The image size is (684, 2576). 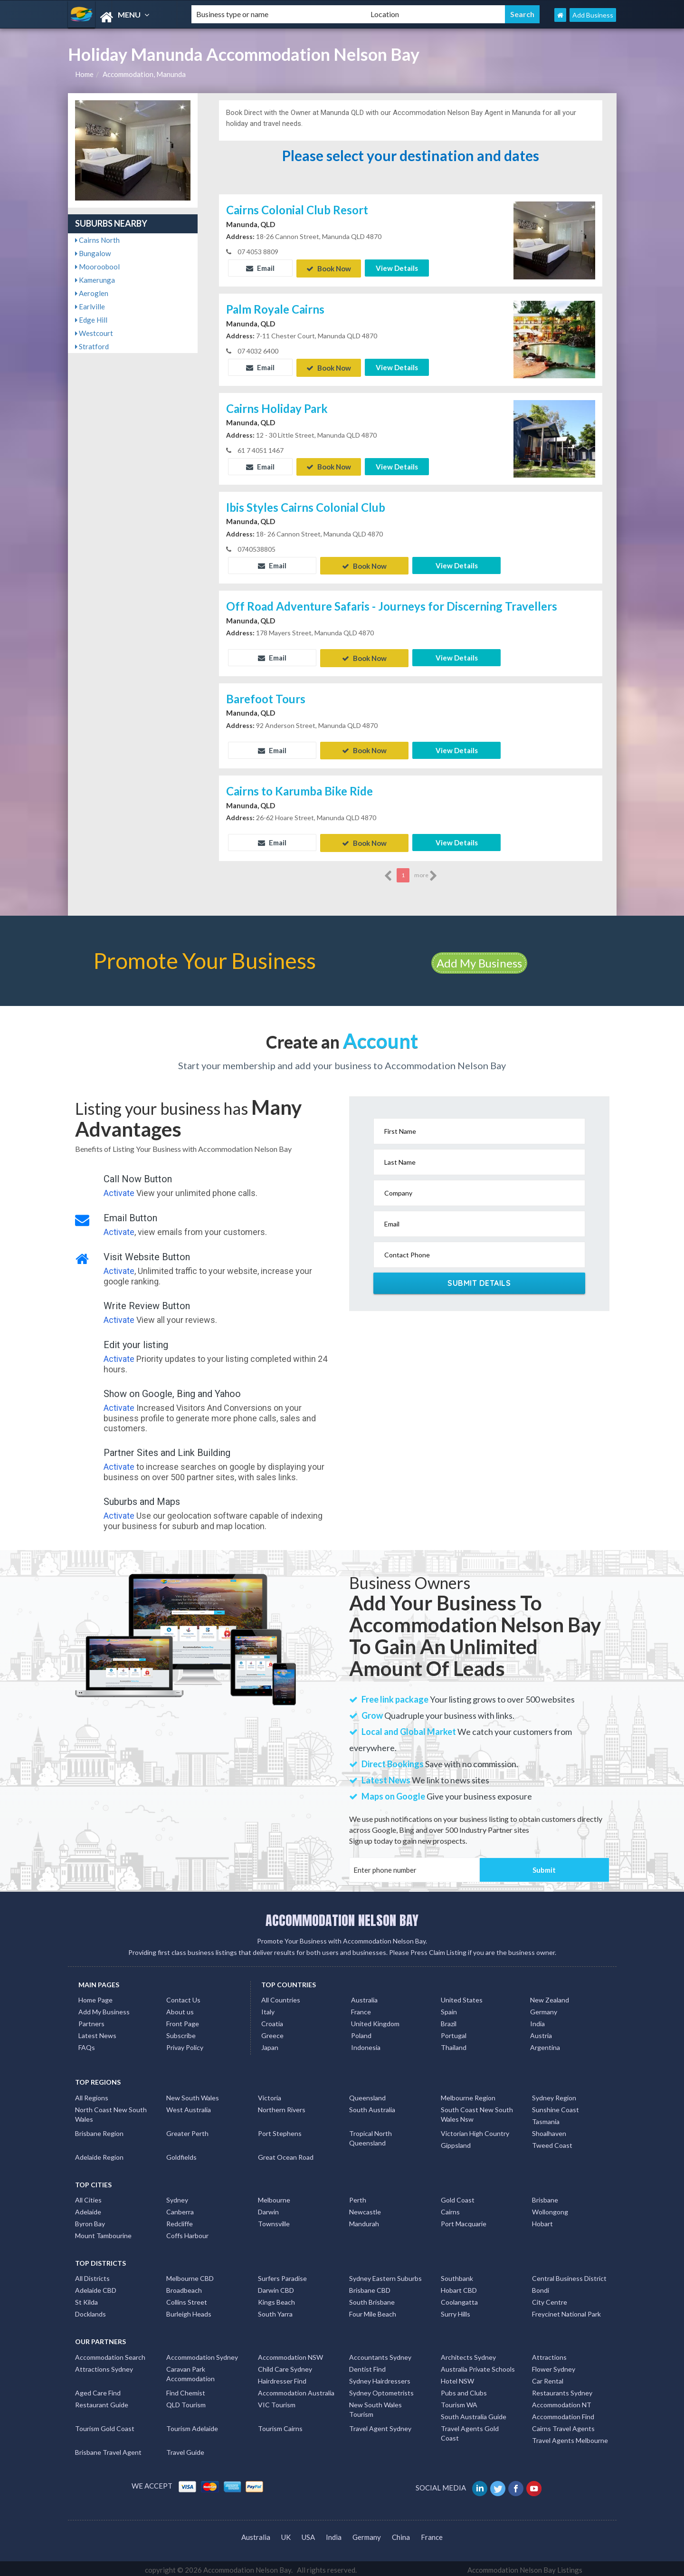 What do you see at coordinates (547, 2378) in the screenshot?
I see `Car Rental` at bounding box center [547, 2378].